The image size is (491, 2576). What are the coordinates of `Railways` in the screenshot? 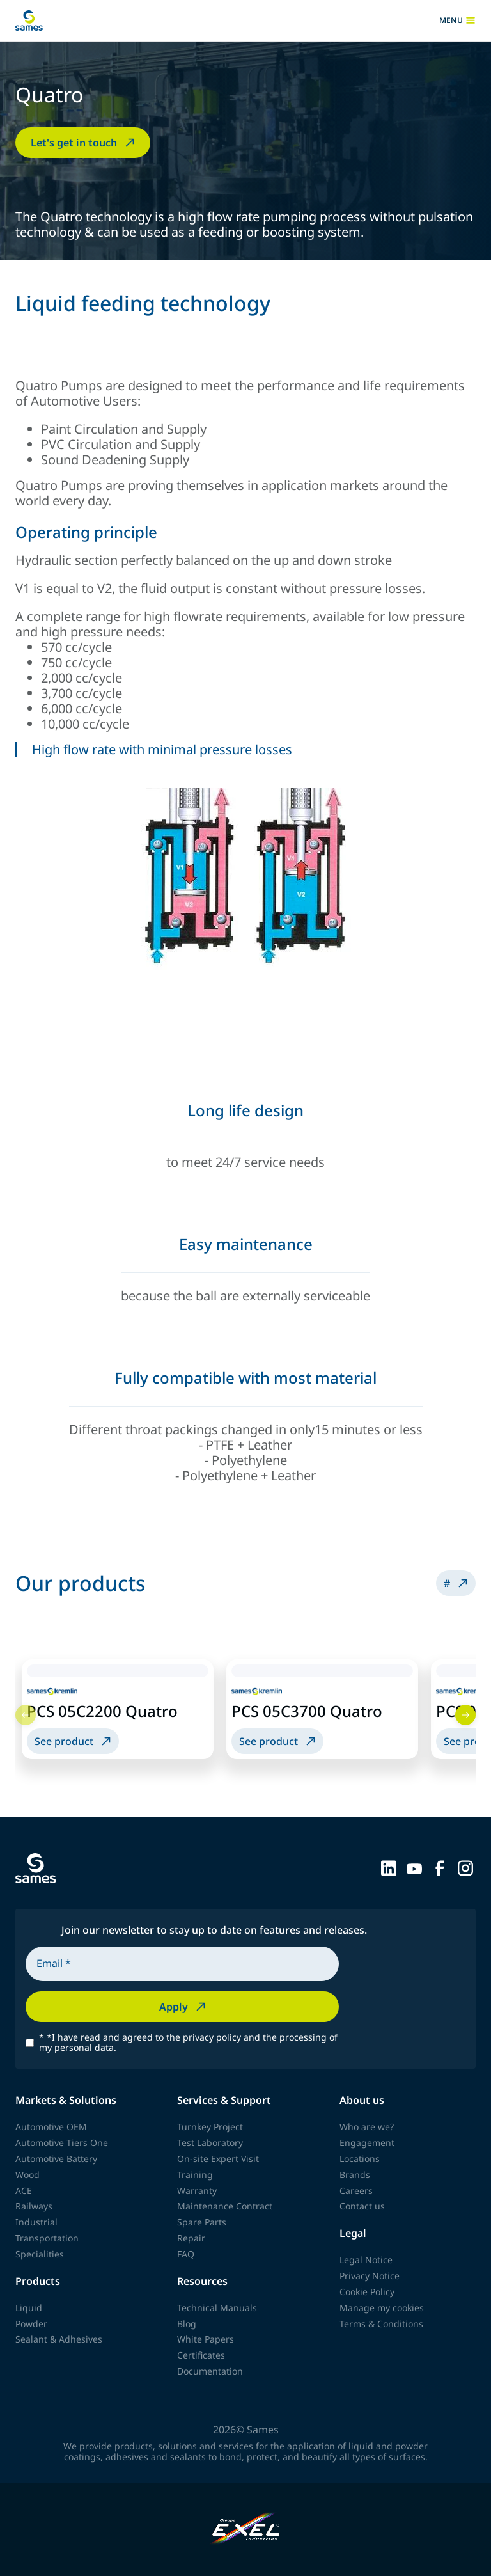 It's located at (33, 2206).